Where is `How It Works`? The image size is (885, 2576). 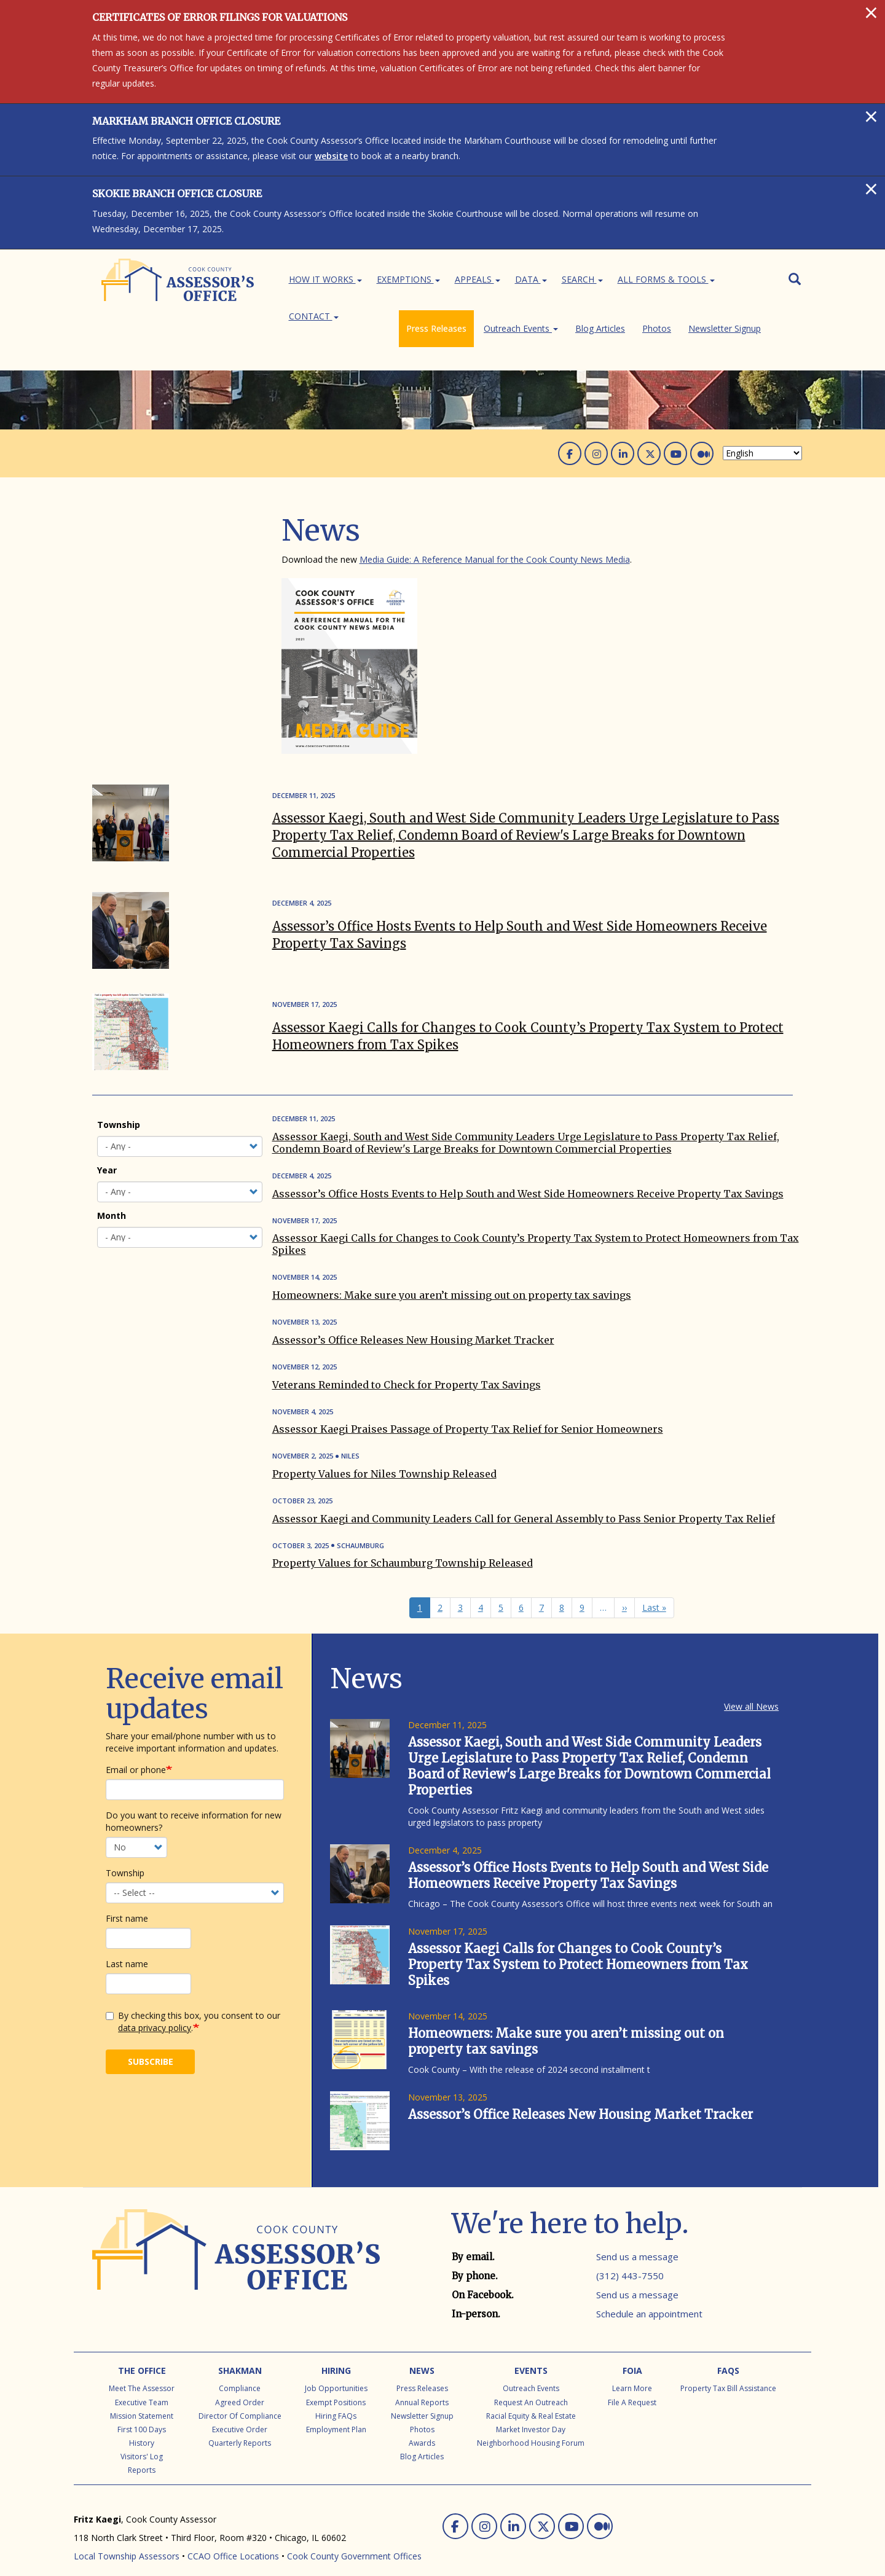 How It Works is located at coordinates (325, 279).